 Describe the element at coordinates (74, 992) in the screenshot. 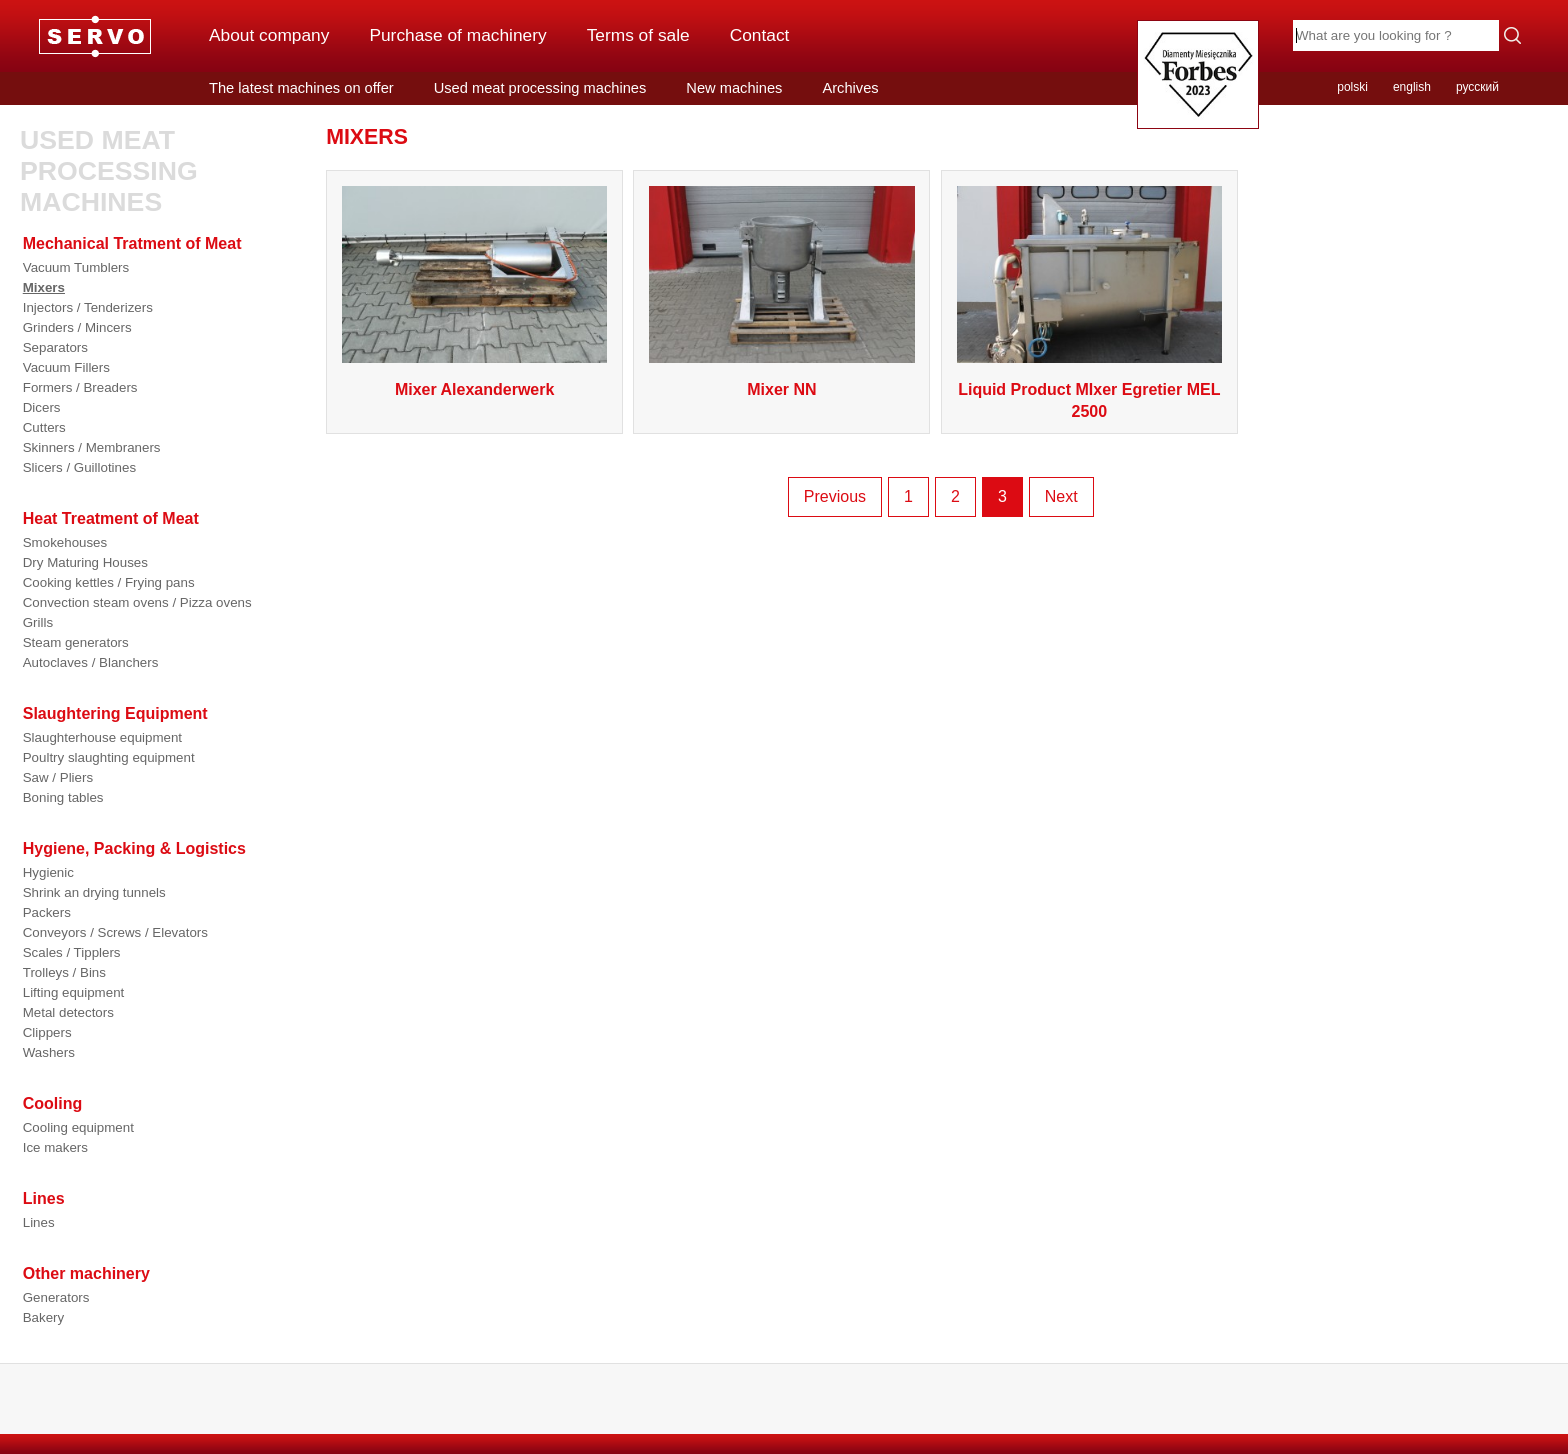

I see `Lifting equipment` at that location.